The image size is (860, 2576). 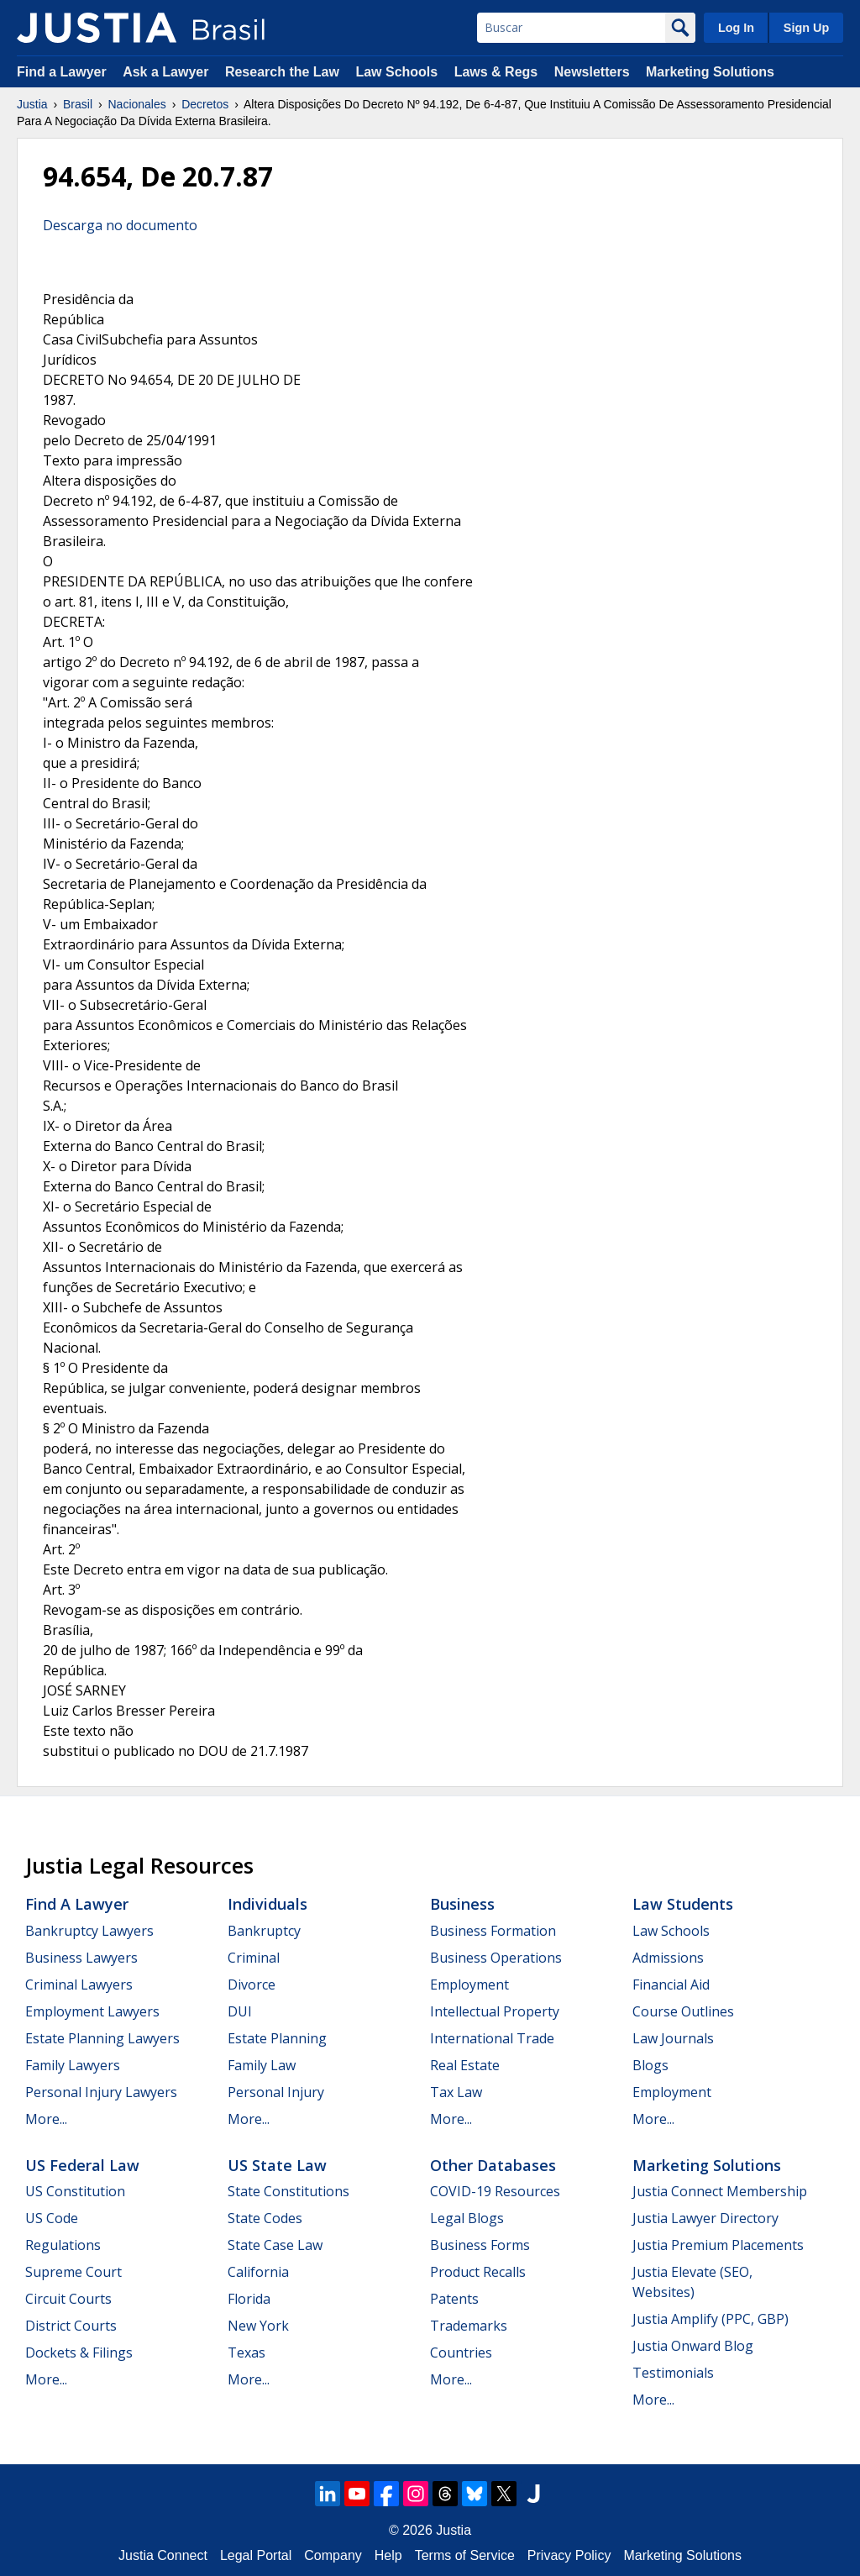 What do you see at coordinates (465, 2555) in the screenshot?
I see `Terms of Service` at bounding box center [465, 2555].